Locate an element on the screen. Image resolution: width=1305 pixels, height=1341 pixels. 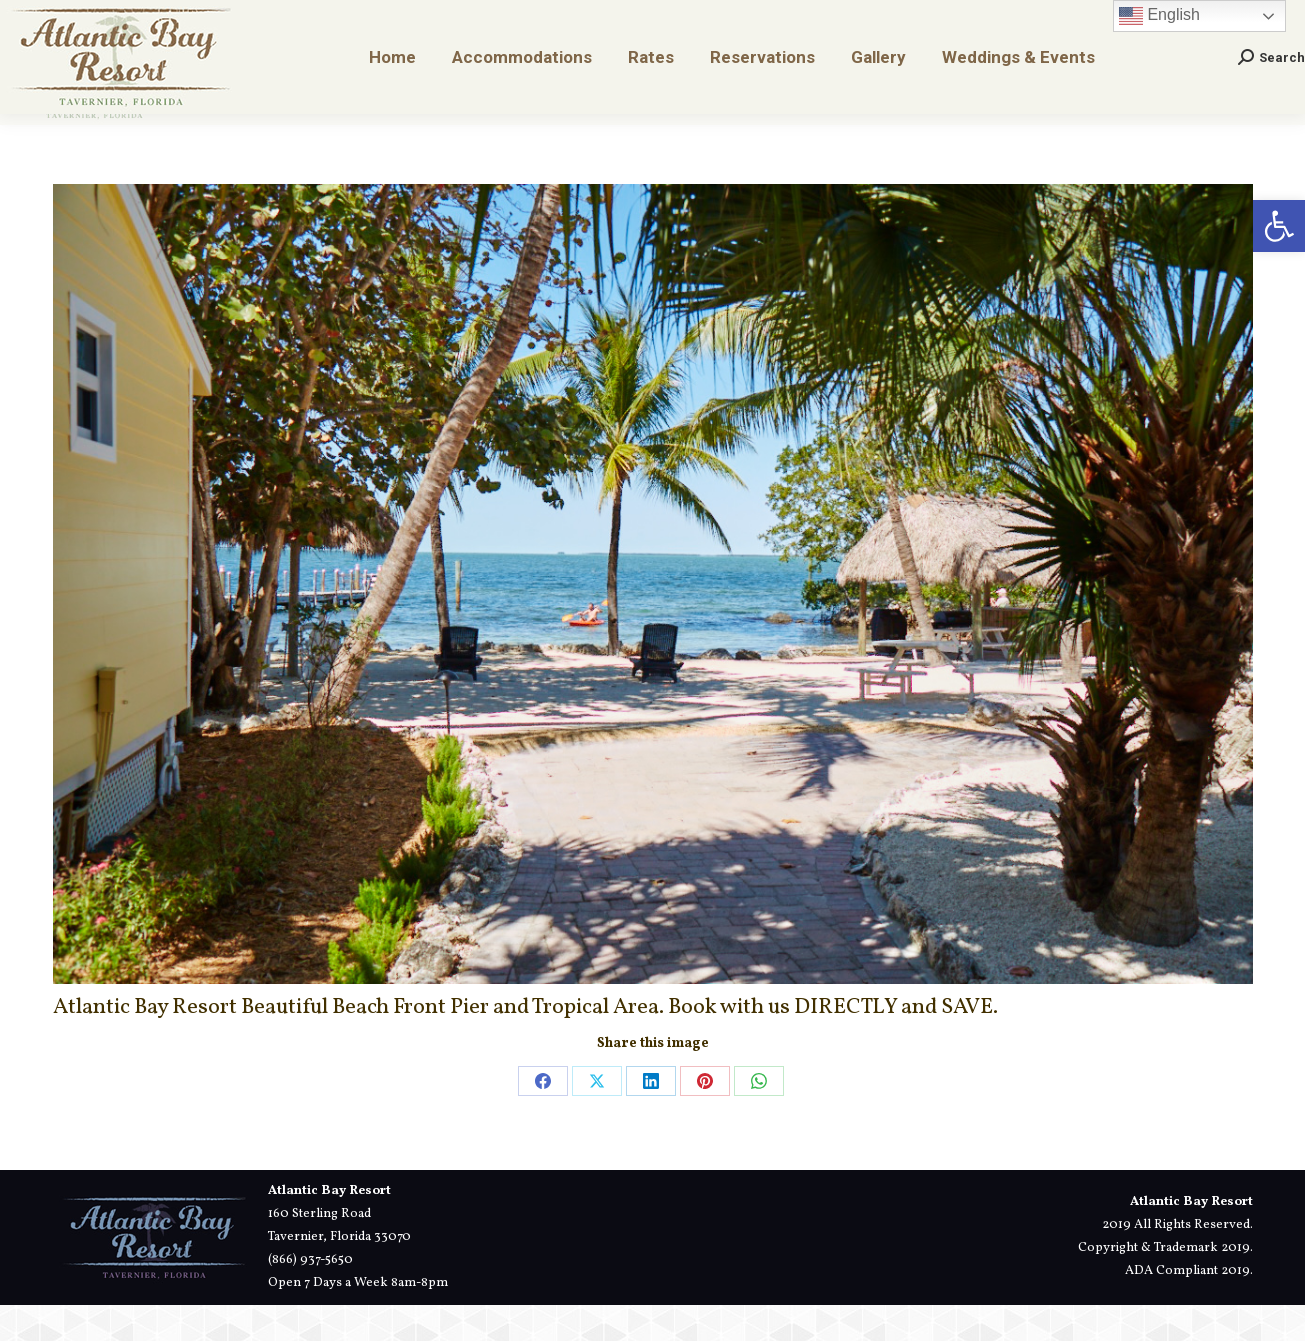
[link] is located at coordinates (1279, 226).